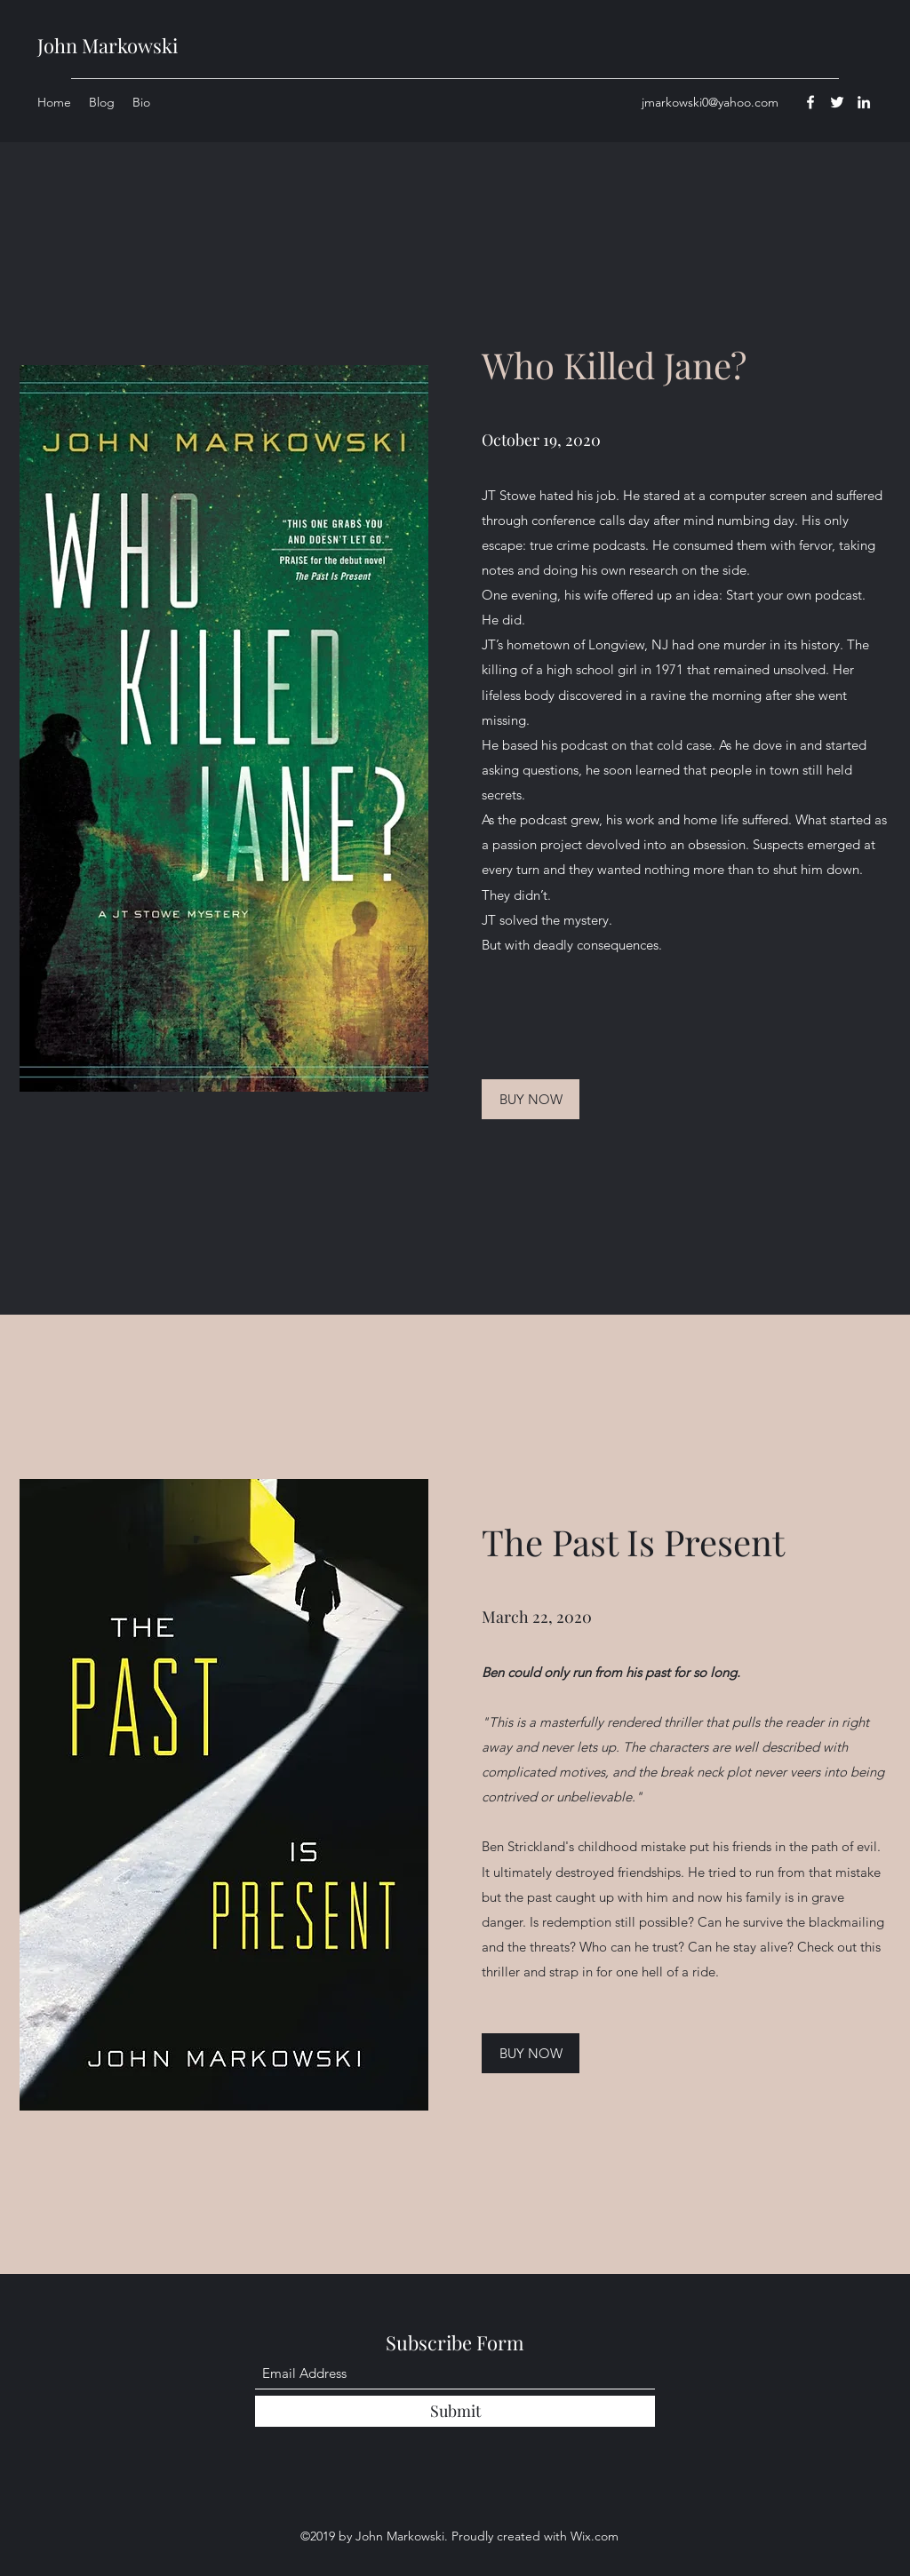  What do you see at coordinates (710, 102) in the screenshot?
I see `jmarkowski0@yahoo.com` at bounding box center [710, 102].